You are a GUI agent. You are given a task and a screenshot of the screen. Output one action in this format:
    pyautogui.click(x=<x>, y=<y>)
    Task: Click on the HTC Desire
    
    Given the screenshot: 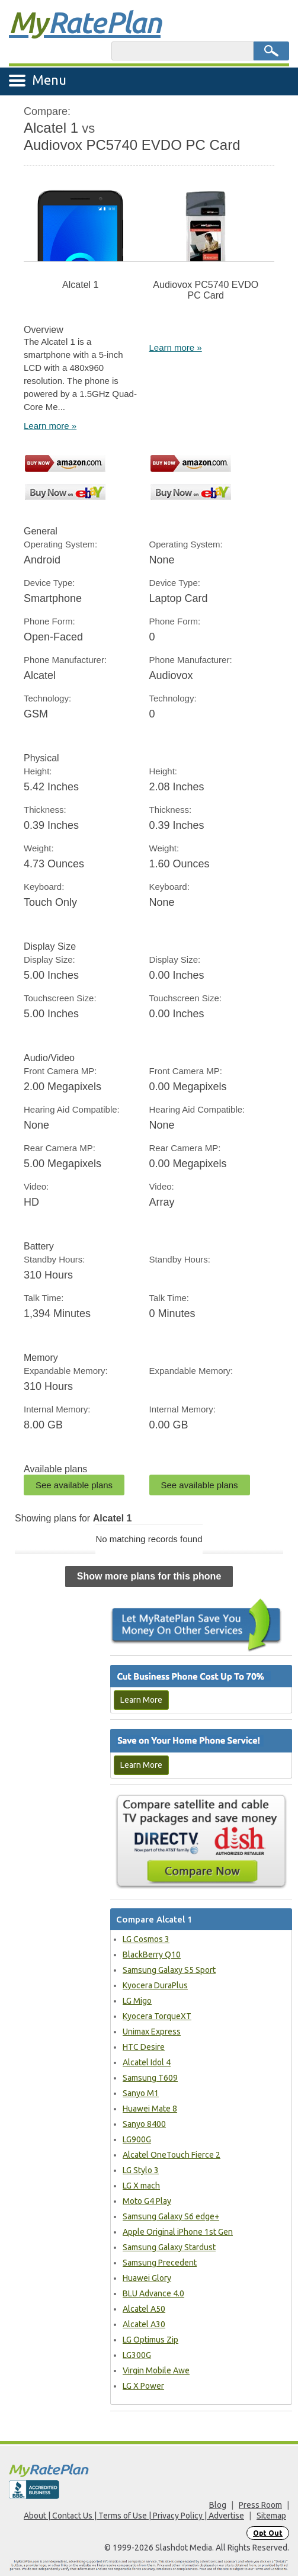 What is the action you would take?
    pyautogui.click(x=144, y=2047)
    